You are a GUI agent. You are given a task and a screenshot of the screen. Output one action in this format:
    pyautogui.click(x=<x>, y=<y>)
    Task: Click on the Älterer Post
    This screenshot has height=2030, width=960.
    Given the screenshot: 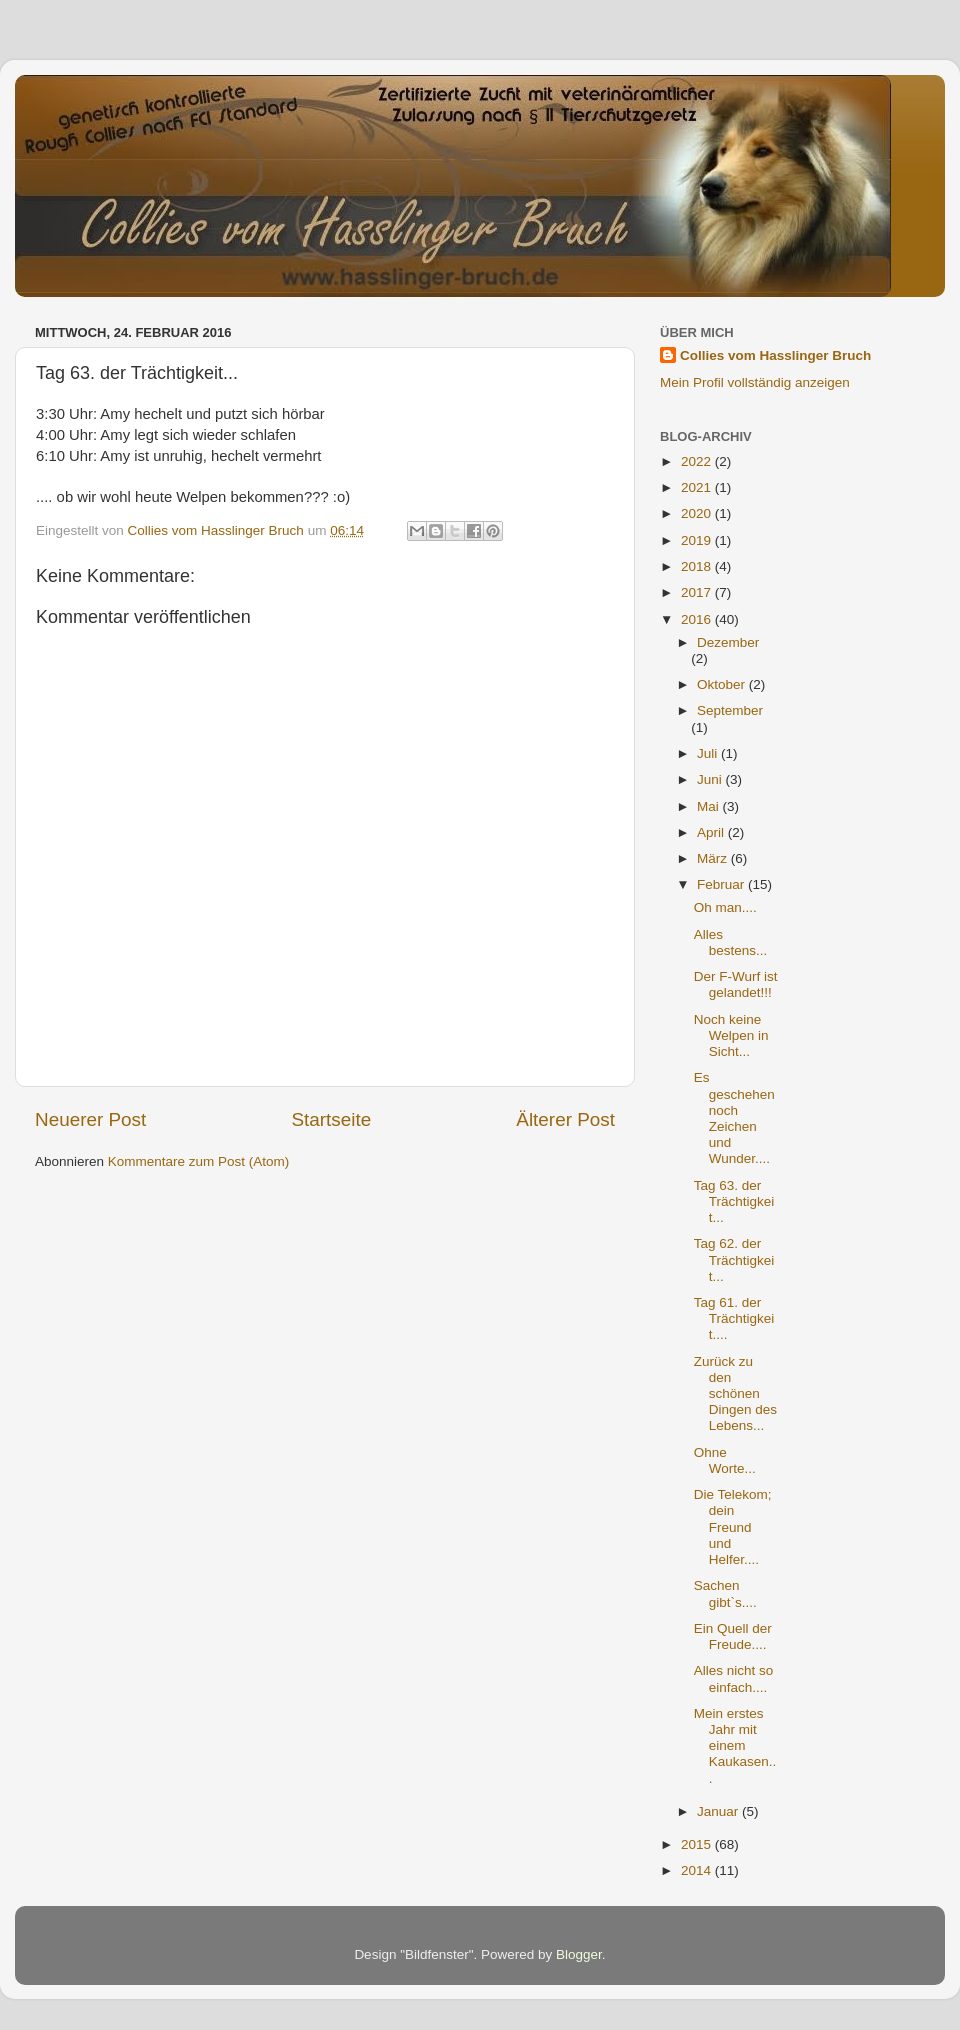 What is the action you would take?
    pyautogui.click(x=565, y=1119)
    